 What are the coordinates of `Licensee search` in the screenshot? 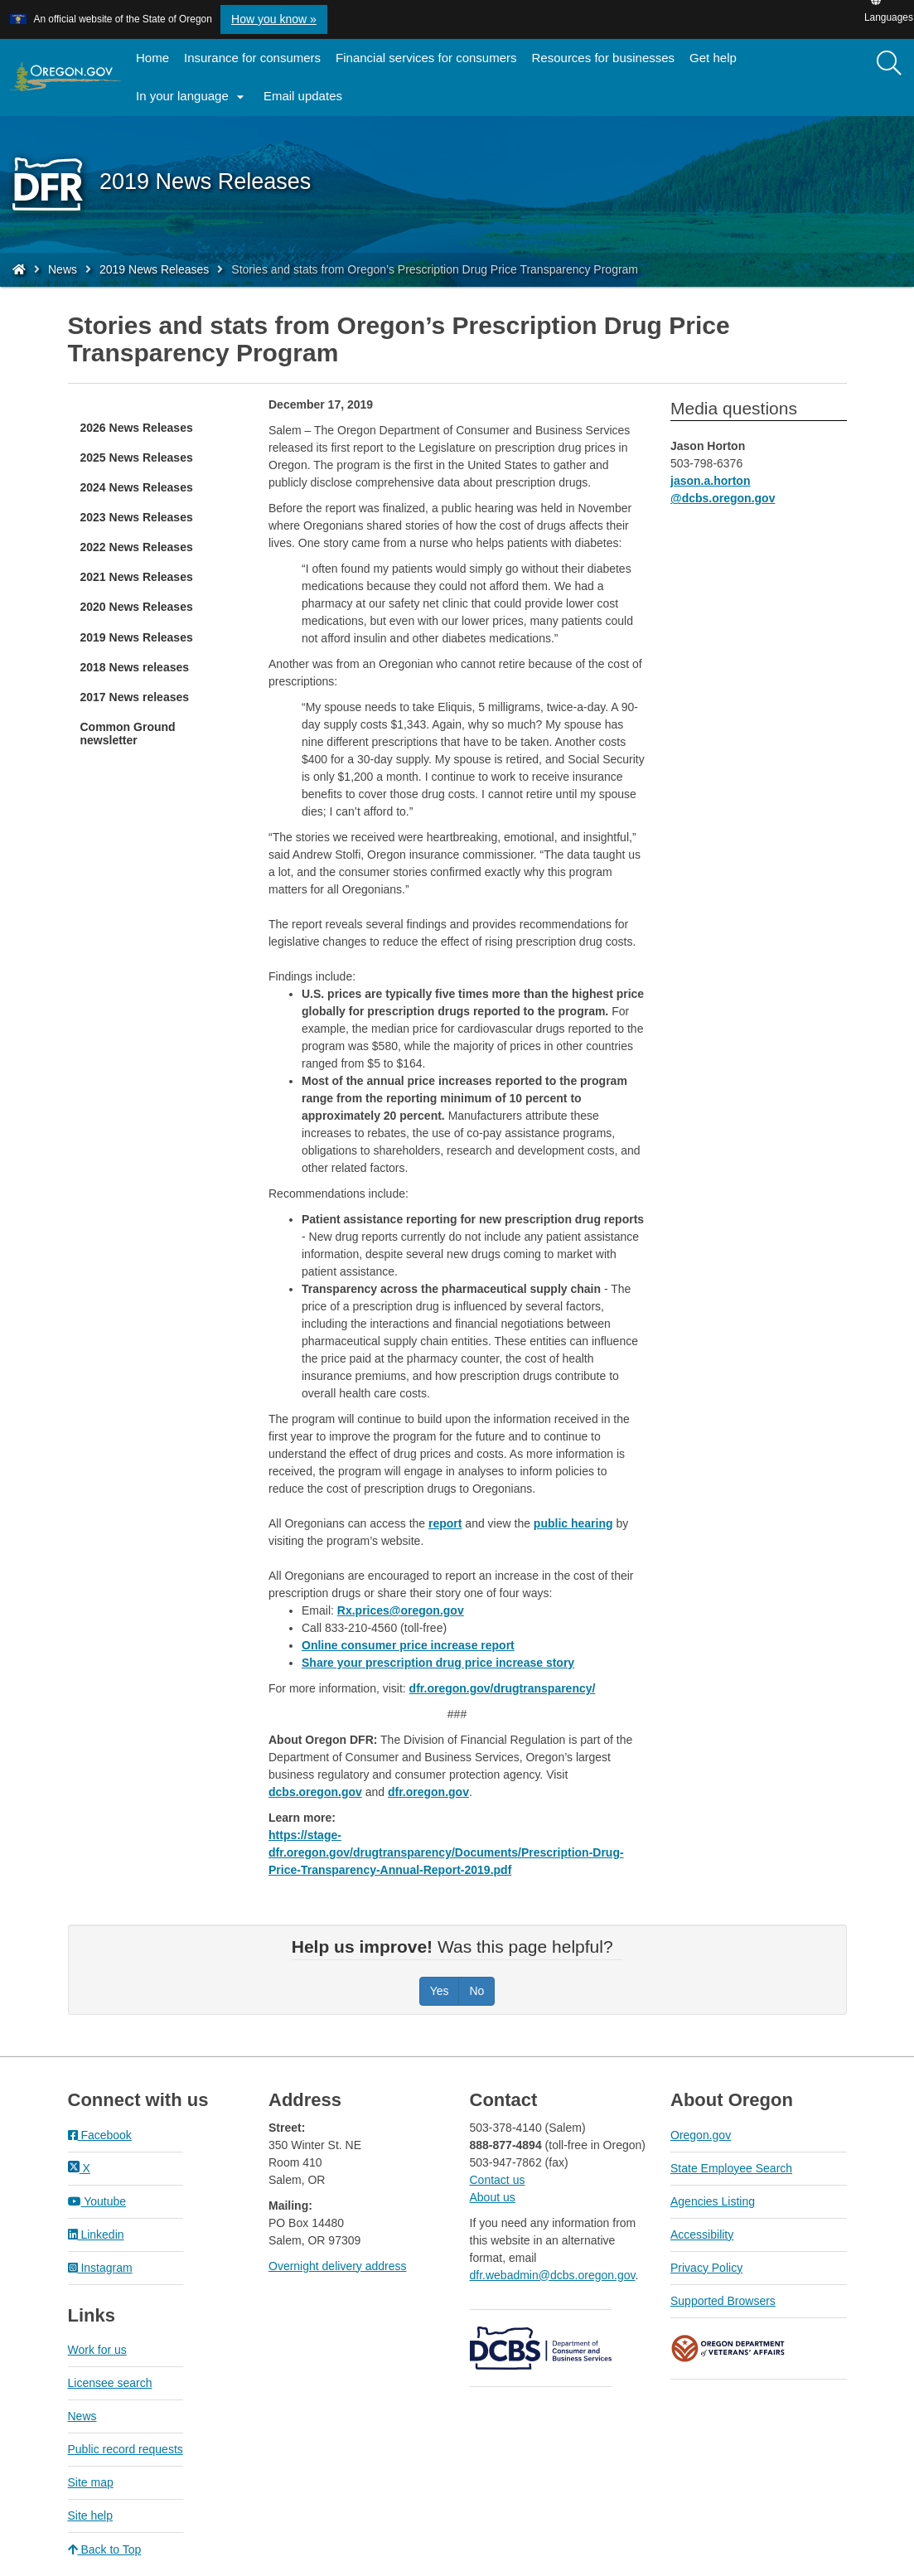 It's located at (110, 2383).